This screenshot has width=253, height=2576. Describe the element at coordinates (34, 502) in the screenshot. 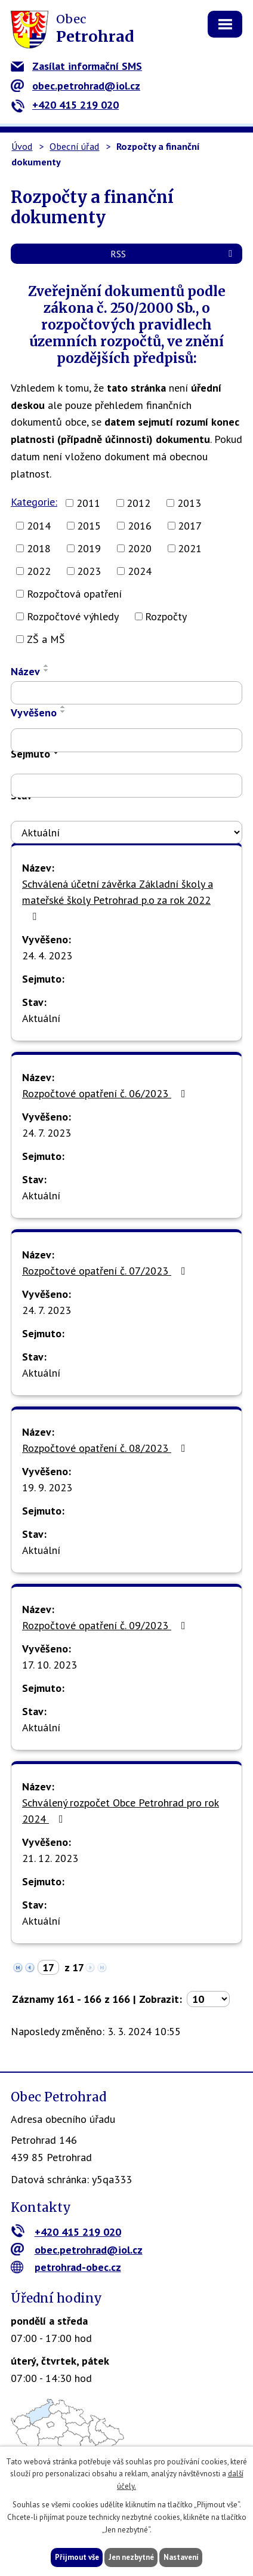

I see `Kategorie:` at that location.